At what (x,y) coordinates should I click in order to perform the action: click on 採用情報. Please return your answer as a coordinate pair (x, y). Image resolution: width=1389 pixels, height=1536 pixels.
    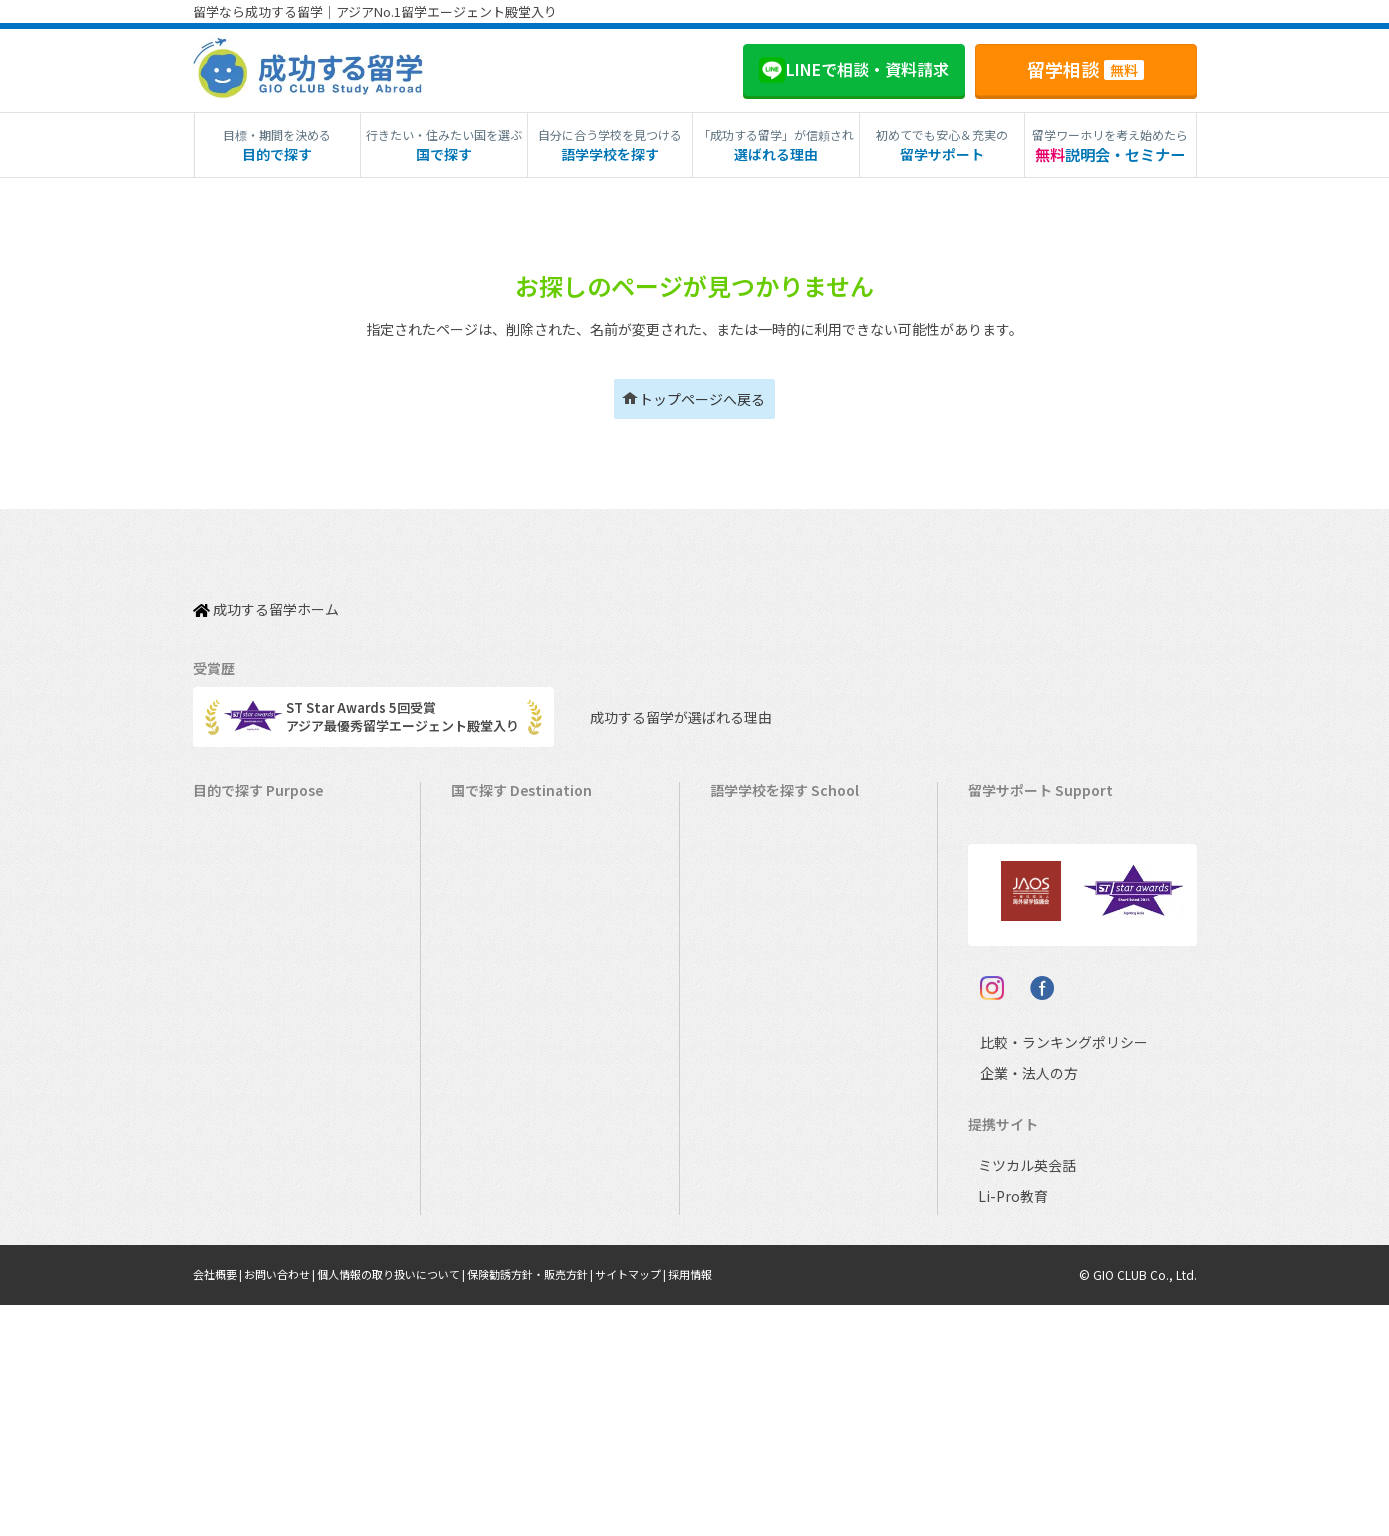
    Looking at the image, I should click on (742, 1505).